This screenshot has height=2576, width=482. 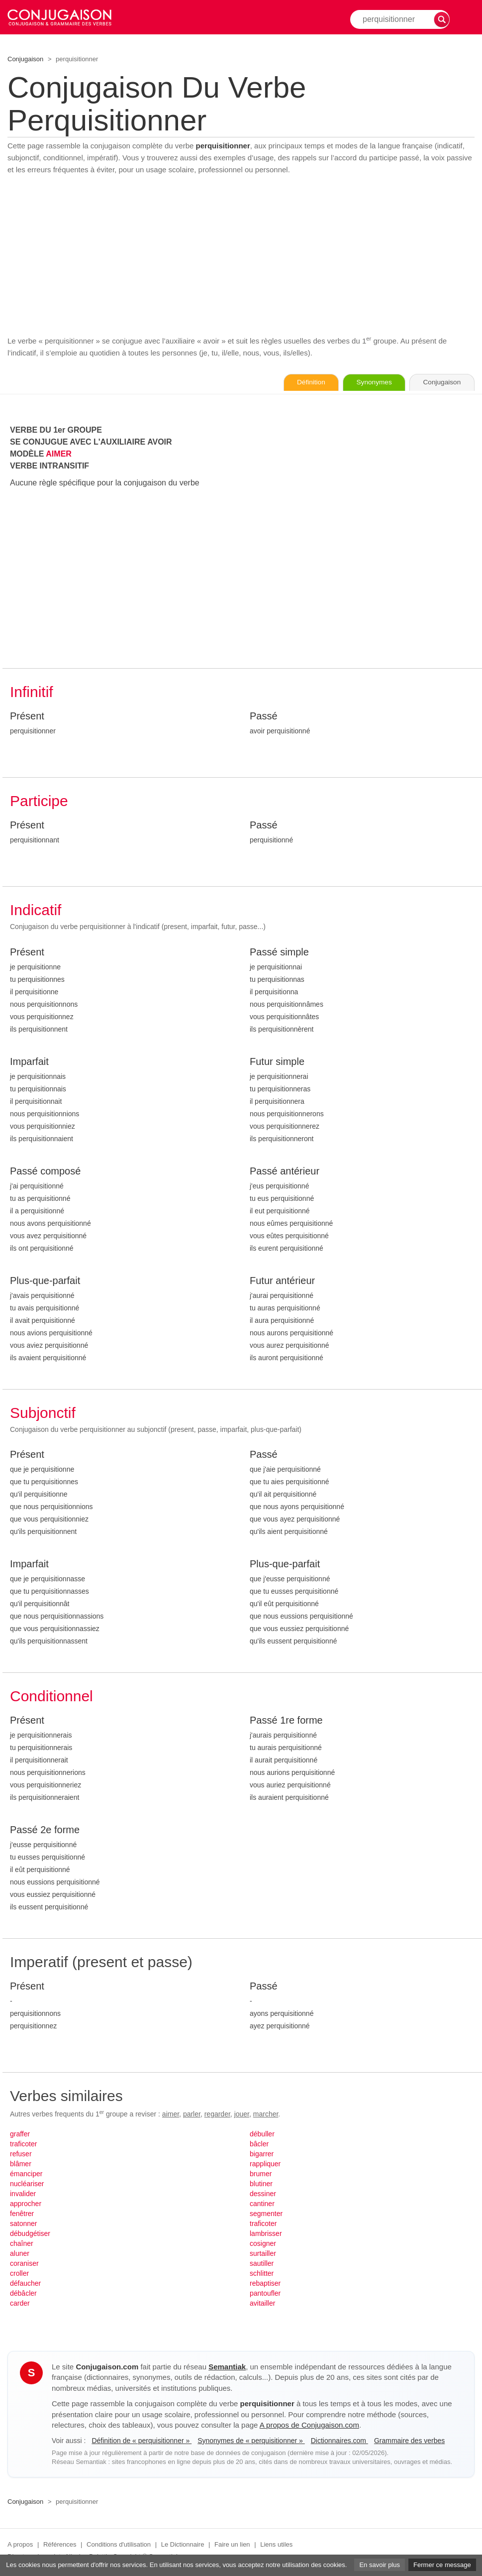 I want to click on A propos, so click(x=20, y=2545).